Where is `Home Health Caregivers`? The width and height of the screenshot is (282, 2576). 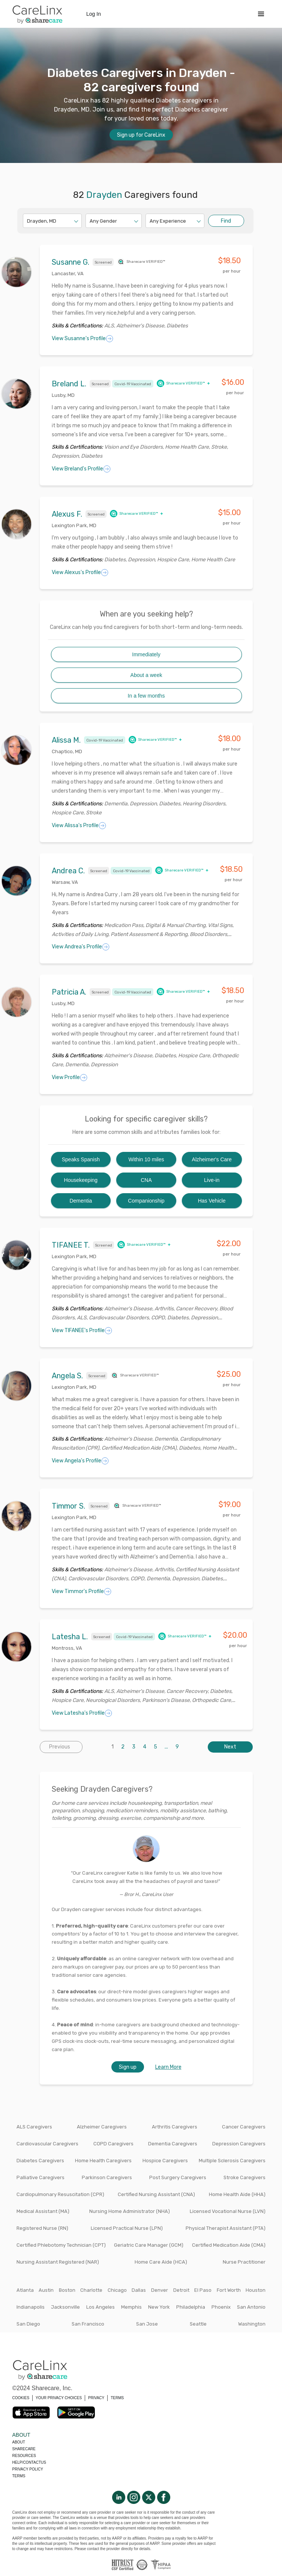
Home Health Caregivers is located at coordinates (103, 2160).